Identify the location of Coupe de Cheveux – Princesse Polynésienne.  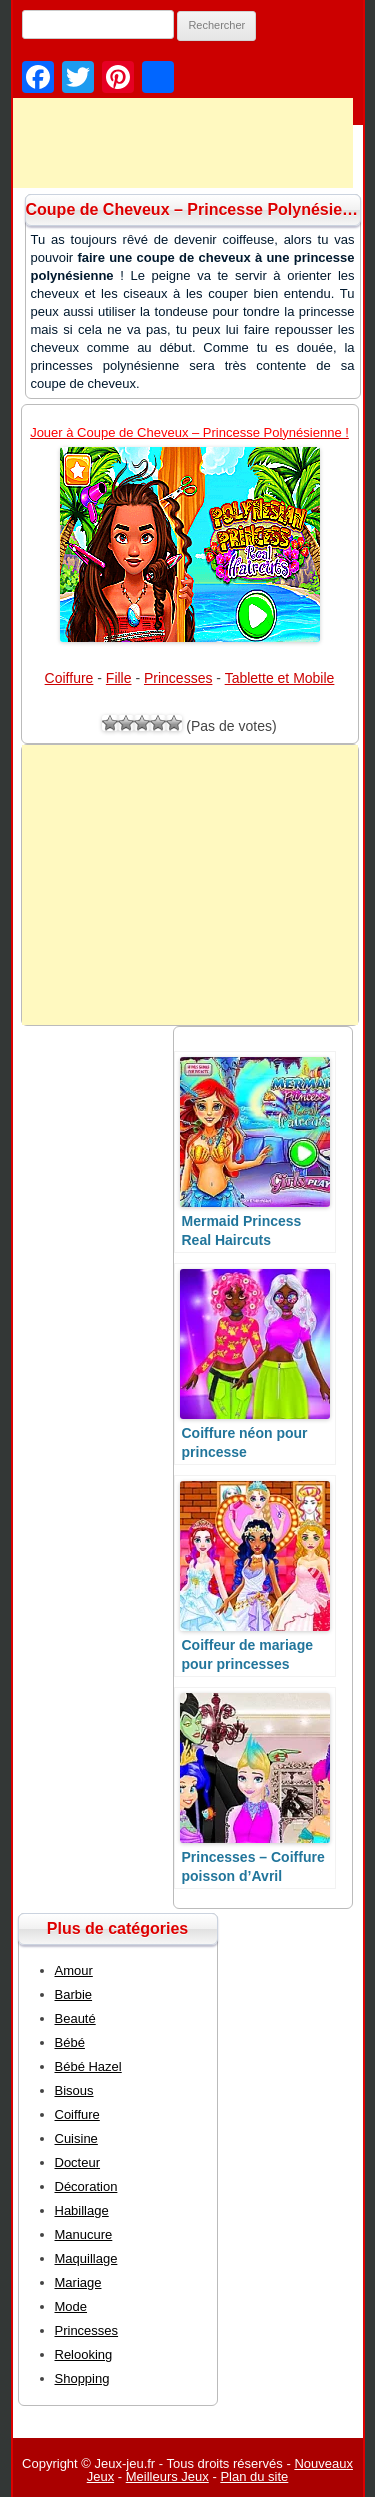
(198, 209).